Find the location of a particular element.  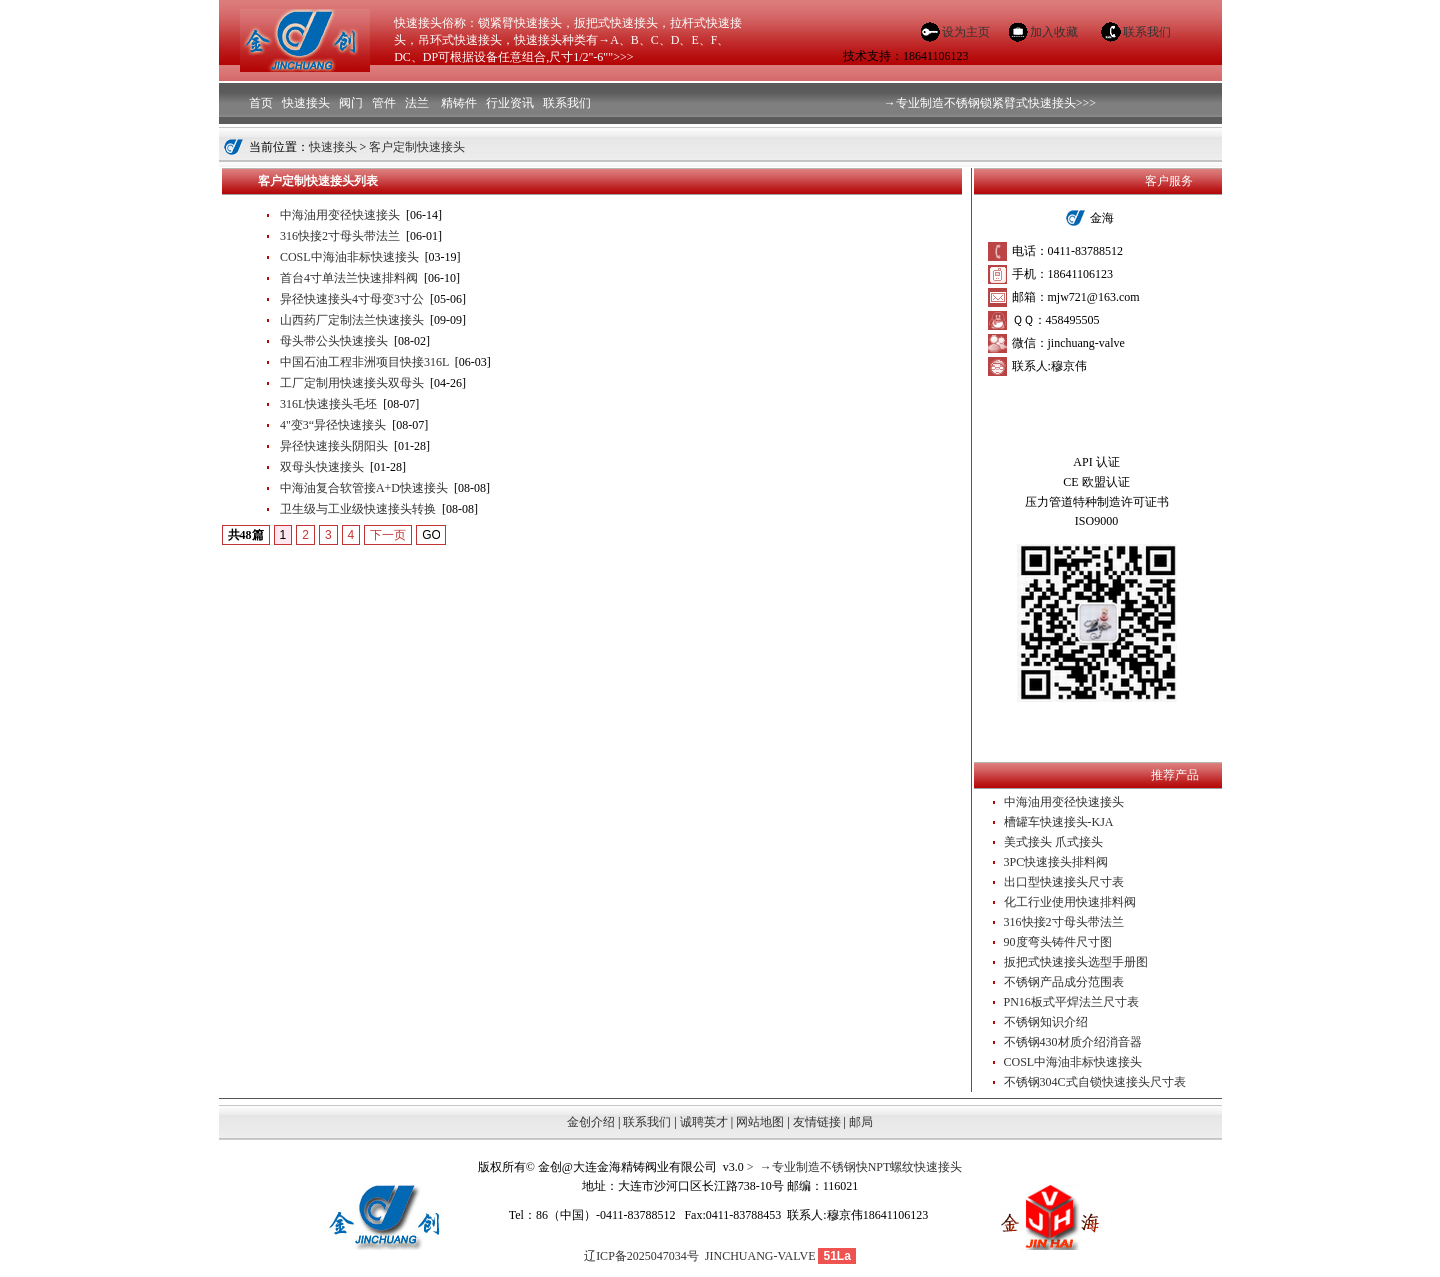

COSL中海油非标快速接头 is located at coordinates (349, 257).